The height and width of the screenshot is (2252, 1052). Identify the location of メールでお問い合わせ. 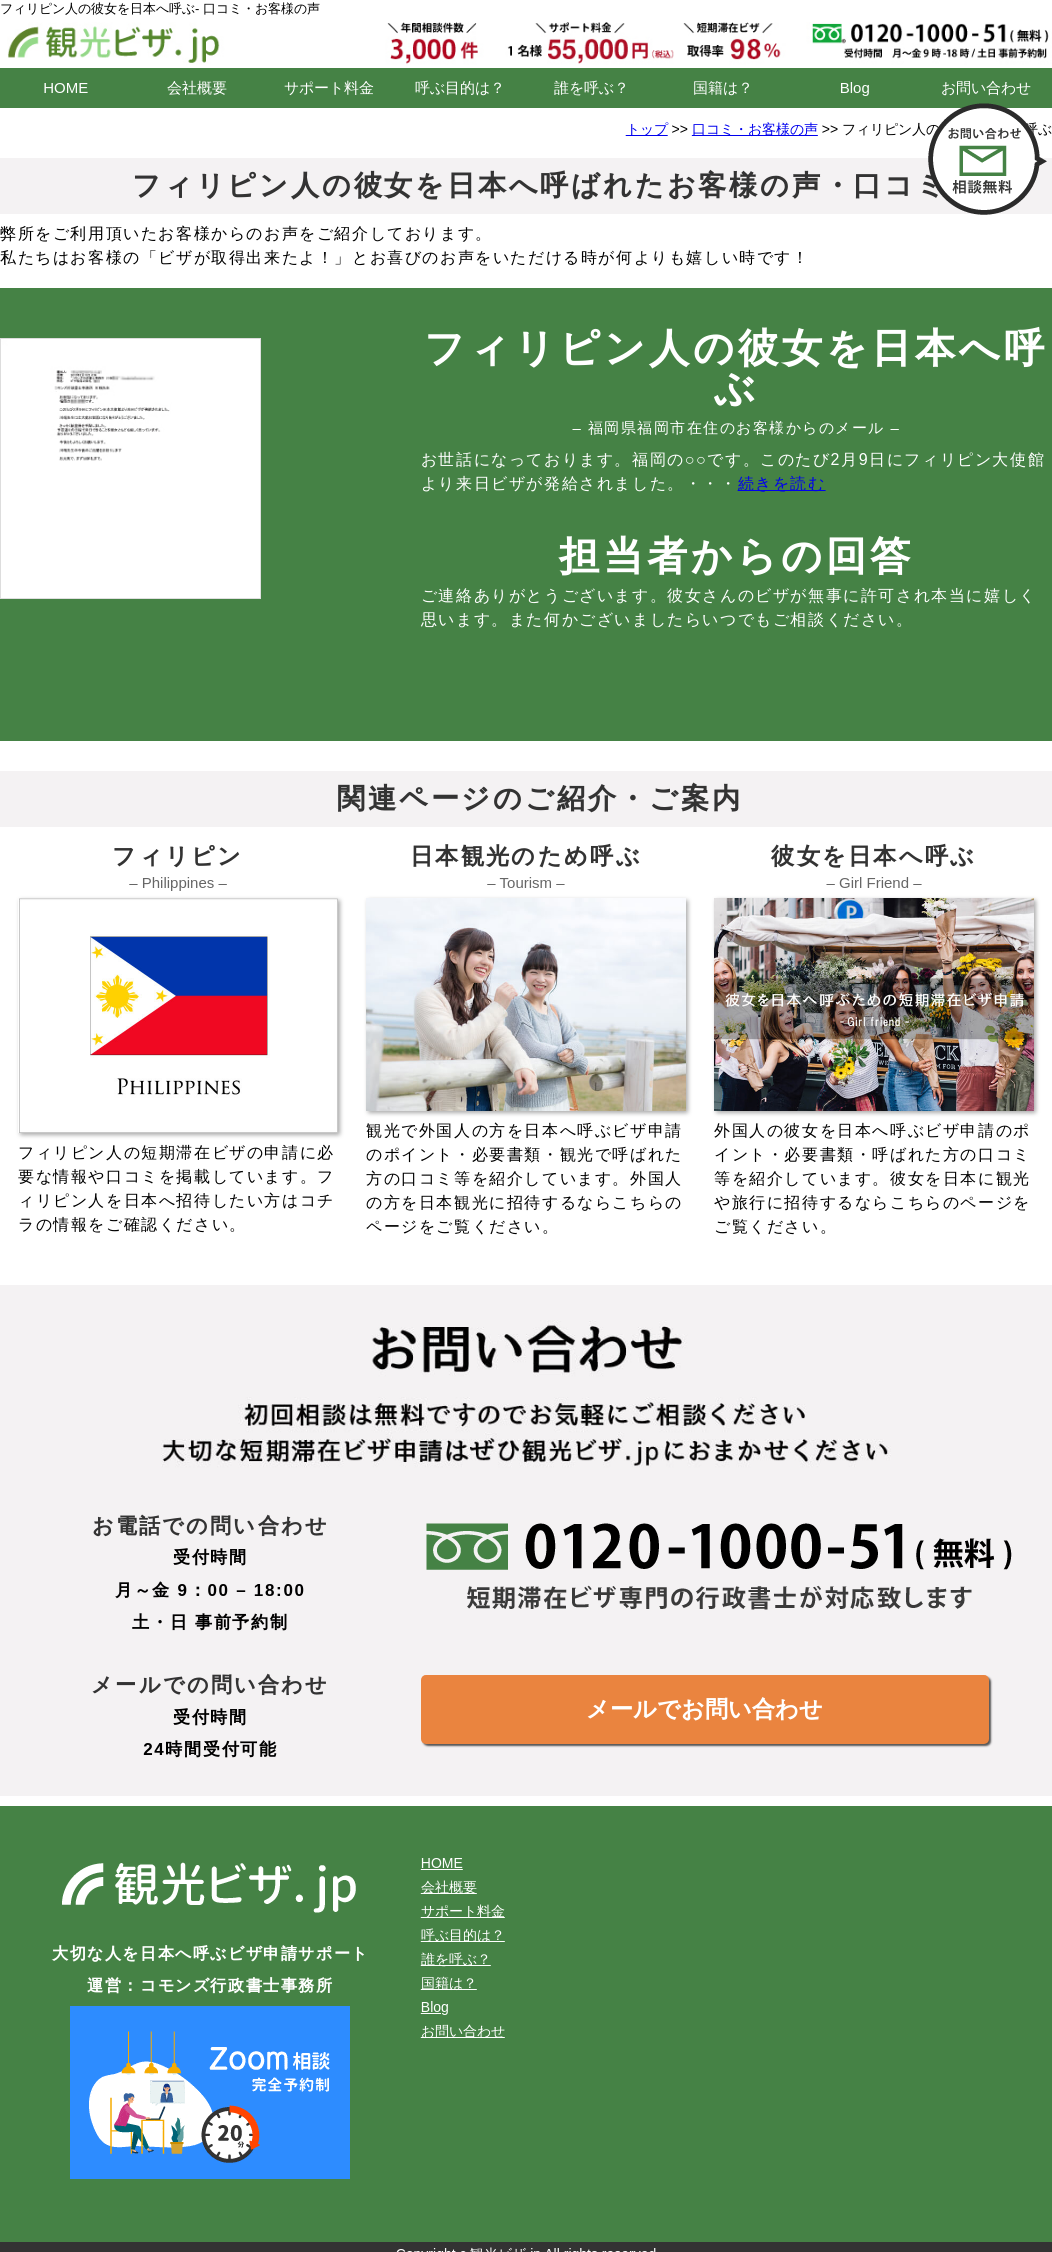
(704, 1709).